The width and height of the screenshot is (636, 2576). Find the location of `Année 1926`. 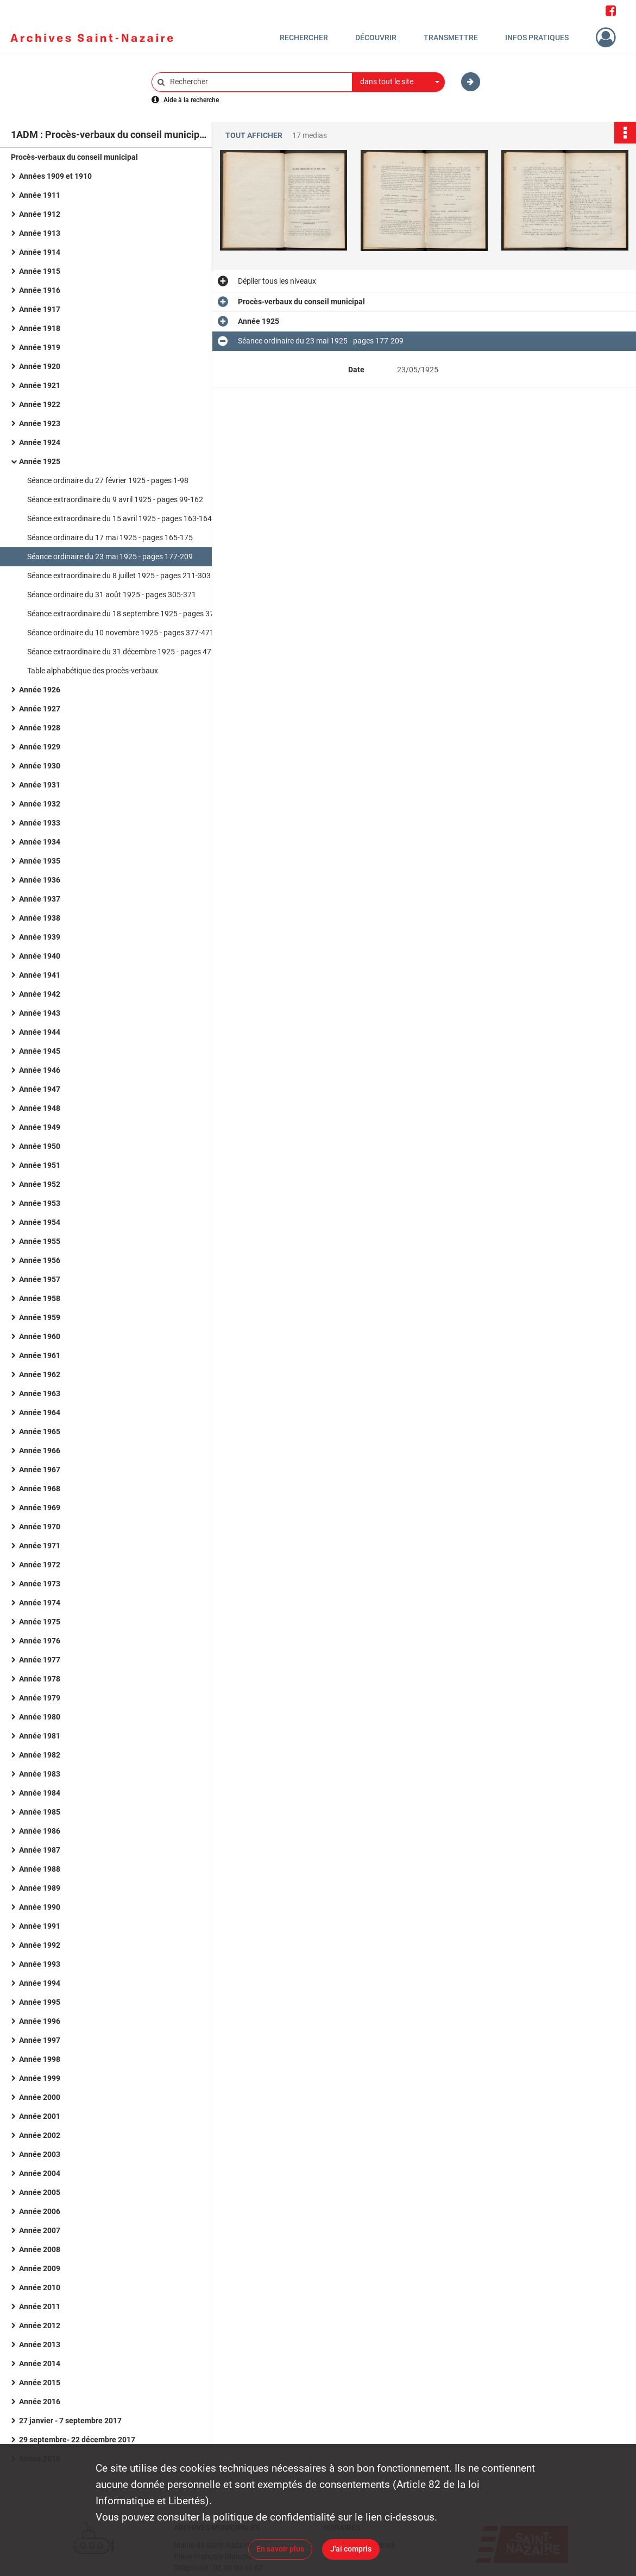

Année 1926 is located at coordinates (39, 689).